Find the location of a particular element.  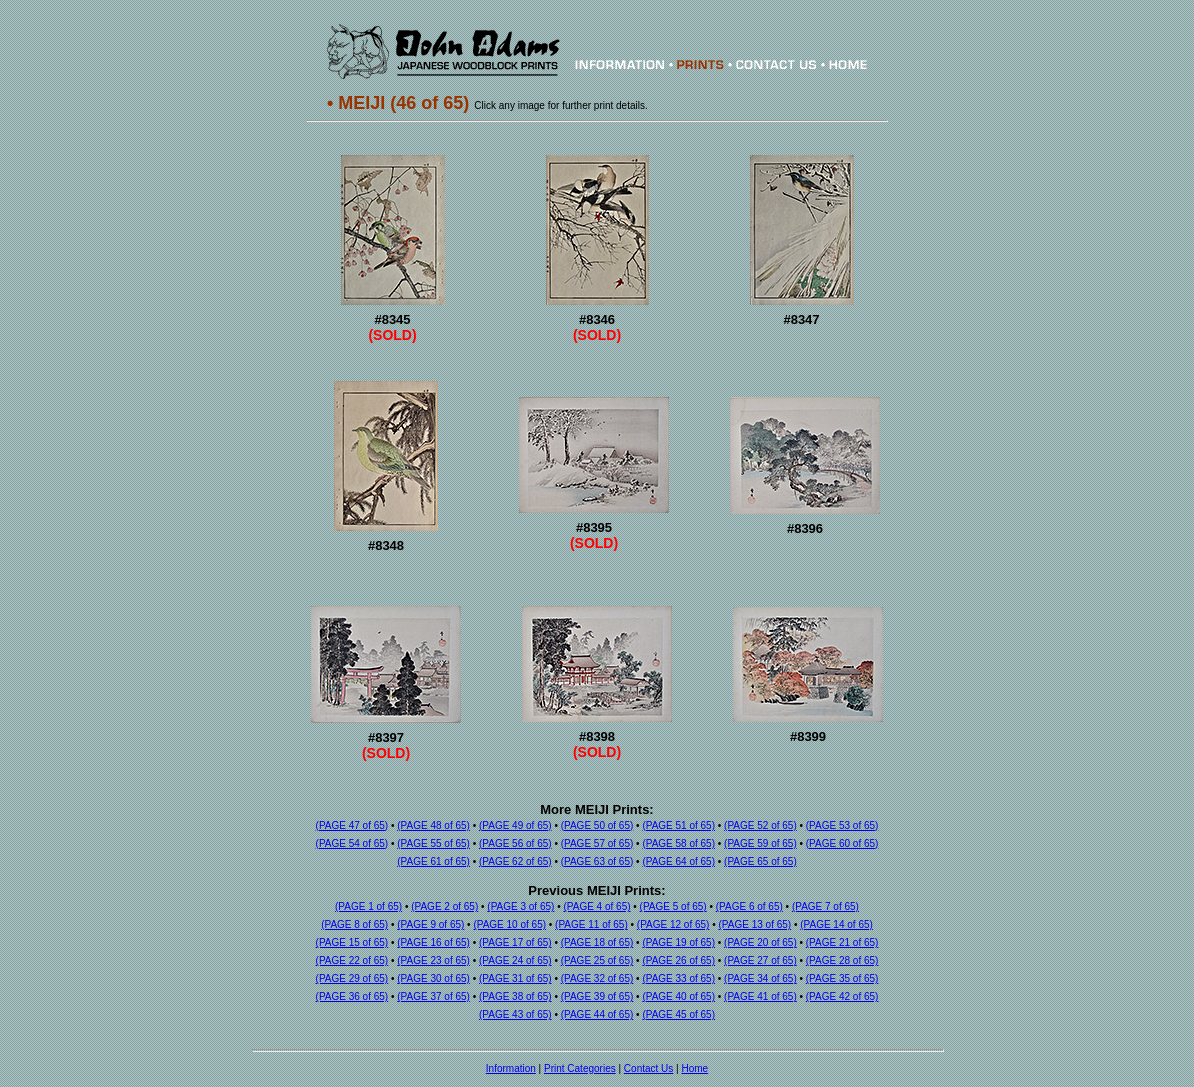

(PAGE 50 of 65) is located at coordinates (597, 825).